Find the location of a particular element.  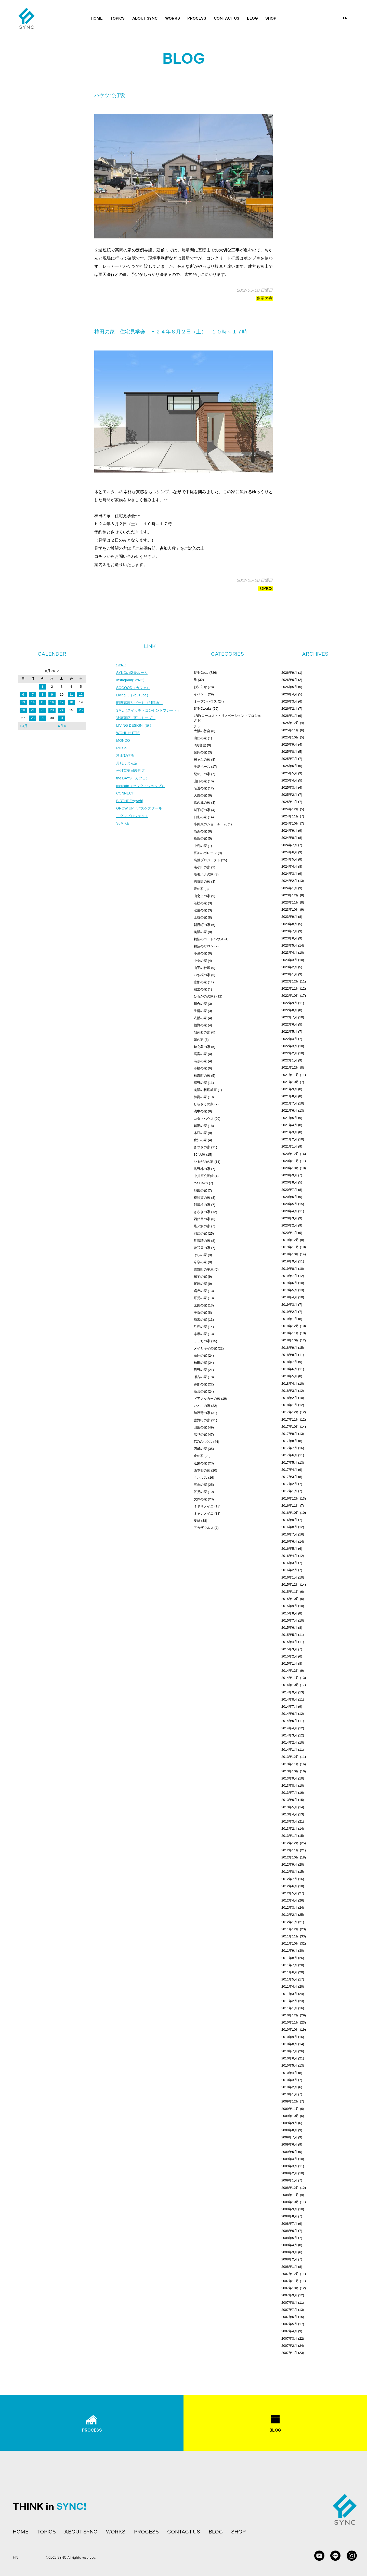

2014年4月 is located at coordinates (289, 1728).